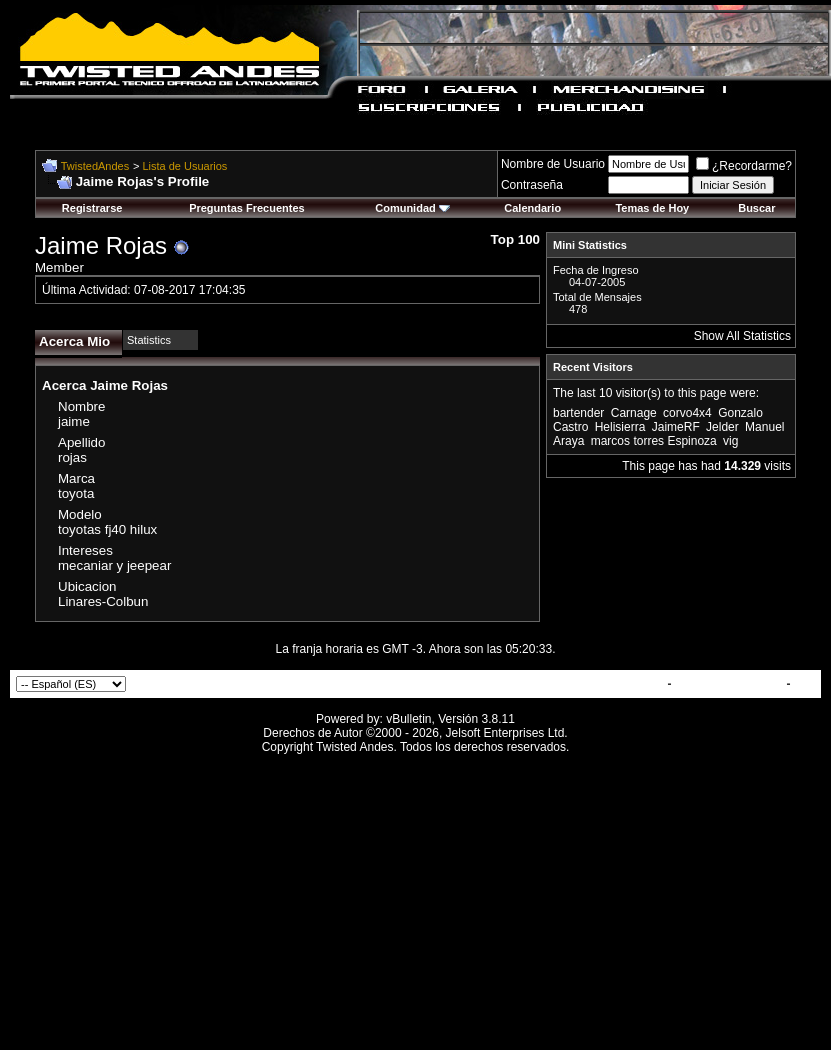 The height and width of the screenshot is (1050, 831). What do you see at coordinates (595, 684) in the screenshot?
I see `Contactar con Nosotros` at bounding box center [595, 684].